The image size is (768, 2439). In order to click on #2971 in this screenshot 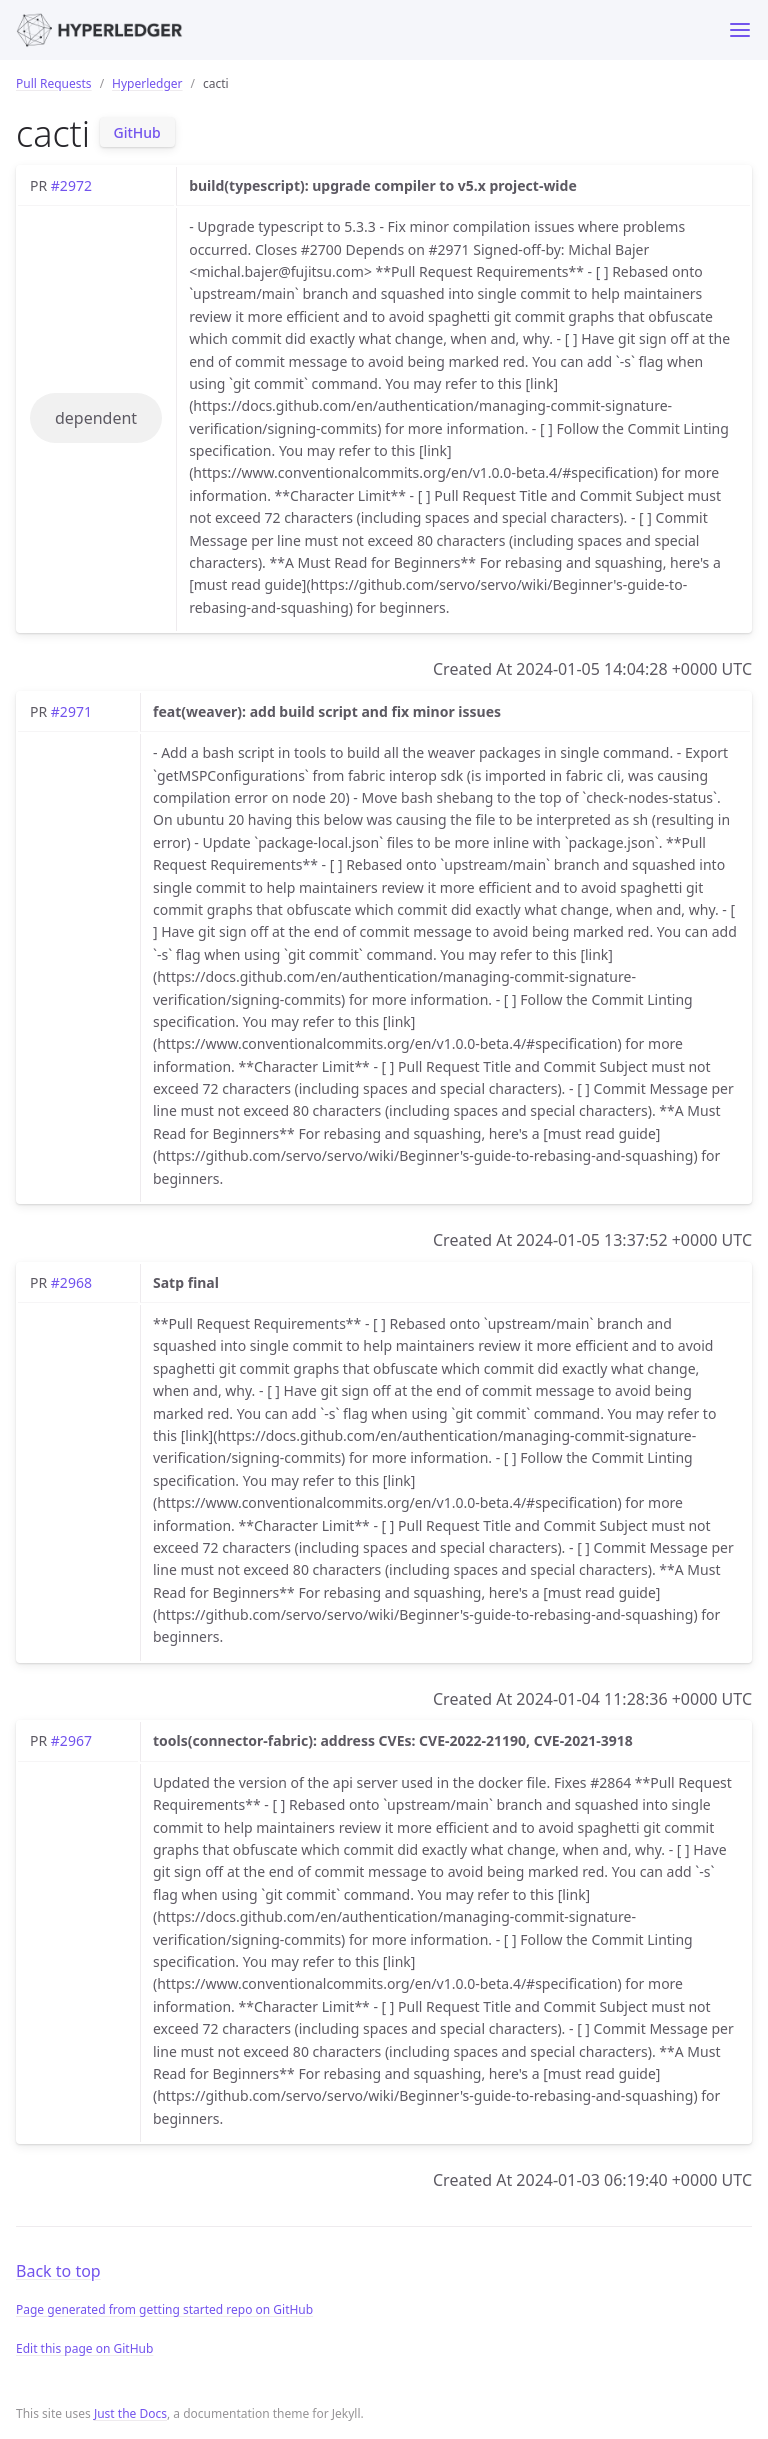, I will do `click(71, 711)`.